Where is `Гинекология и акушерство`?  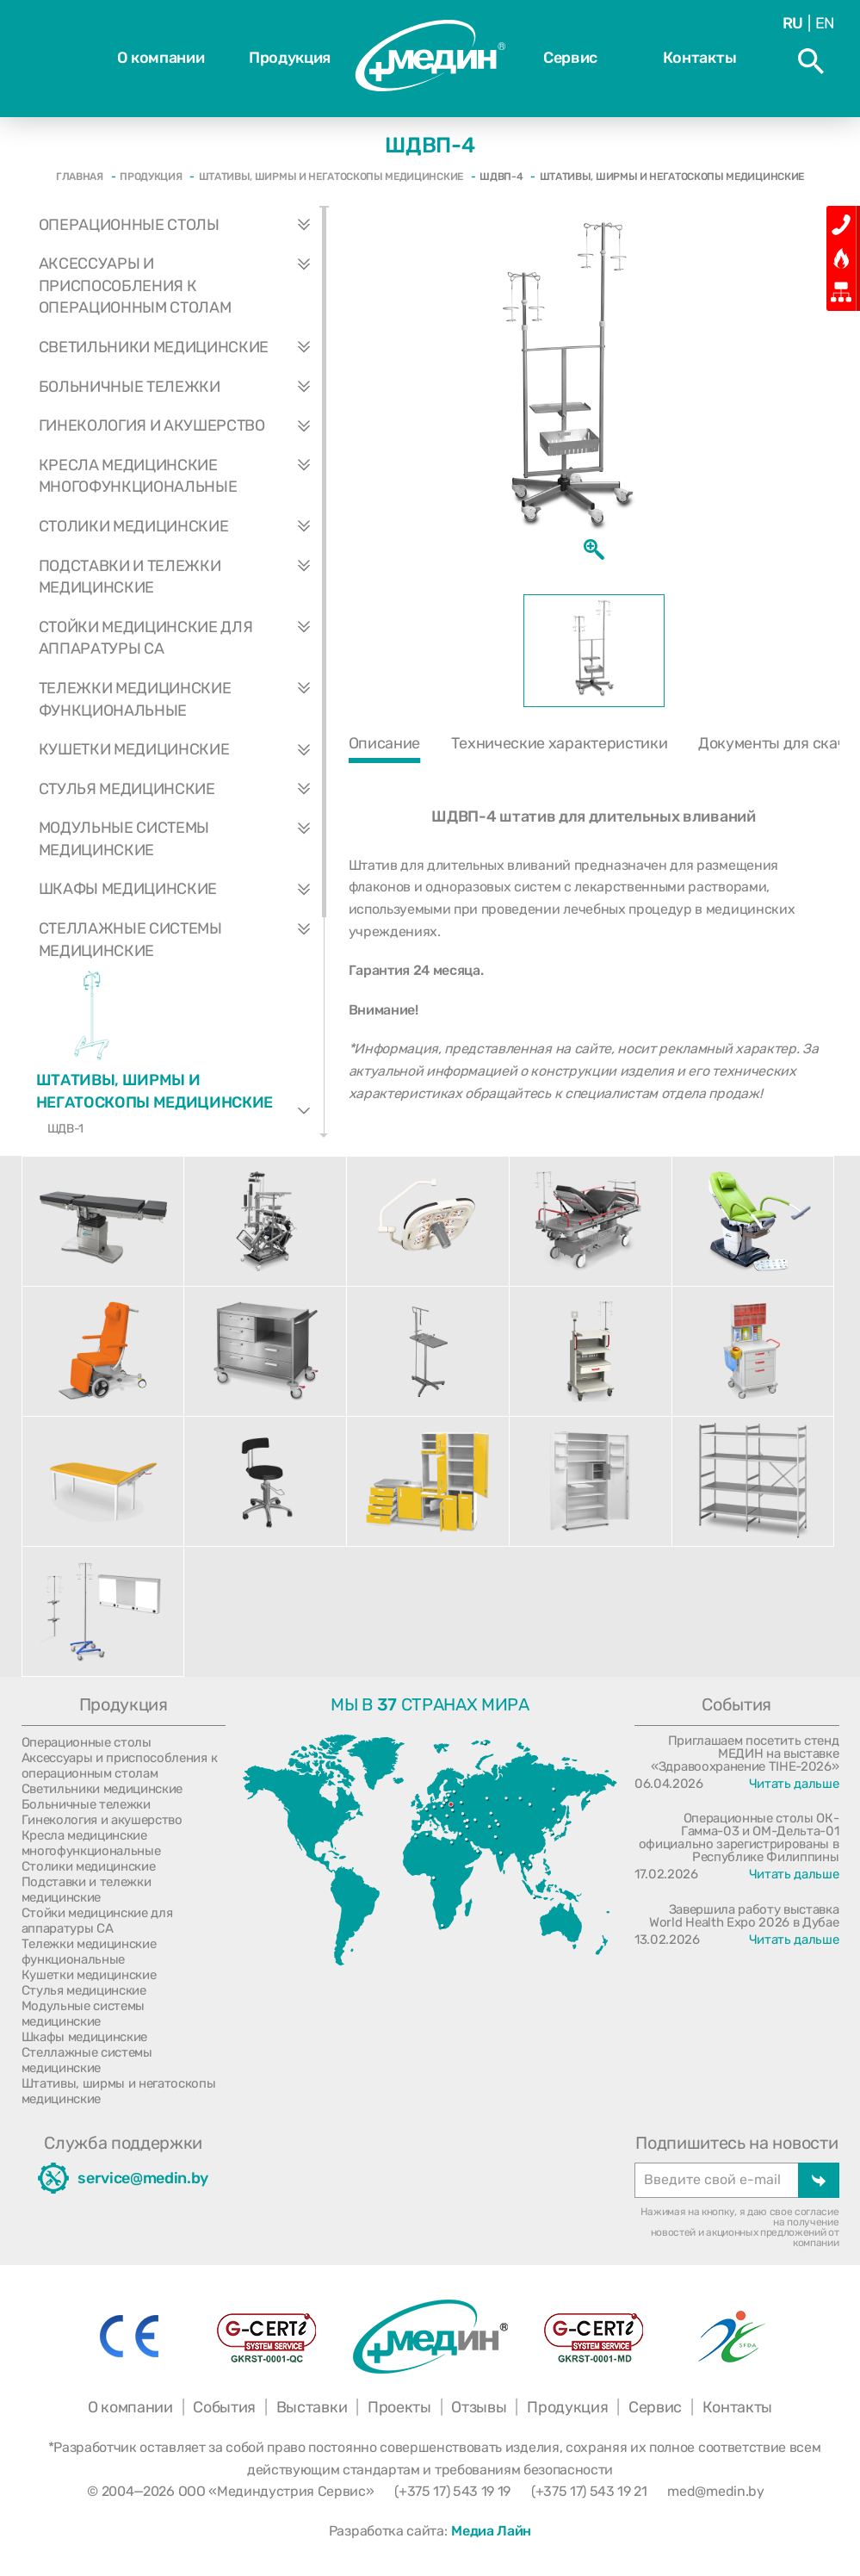
Гинекология и акушерство is located at coordinates (181, 426).